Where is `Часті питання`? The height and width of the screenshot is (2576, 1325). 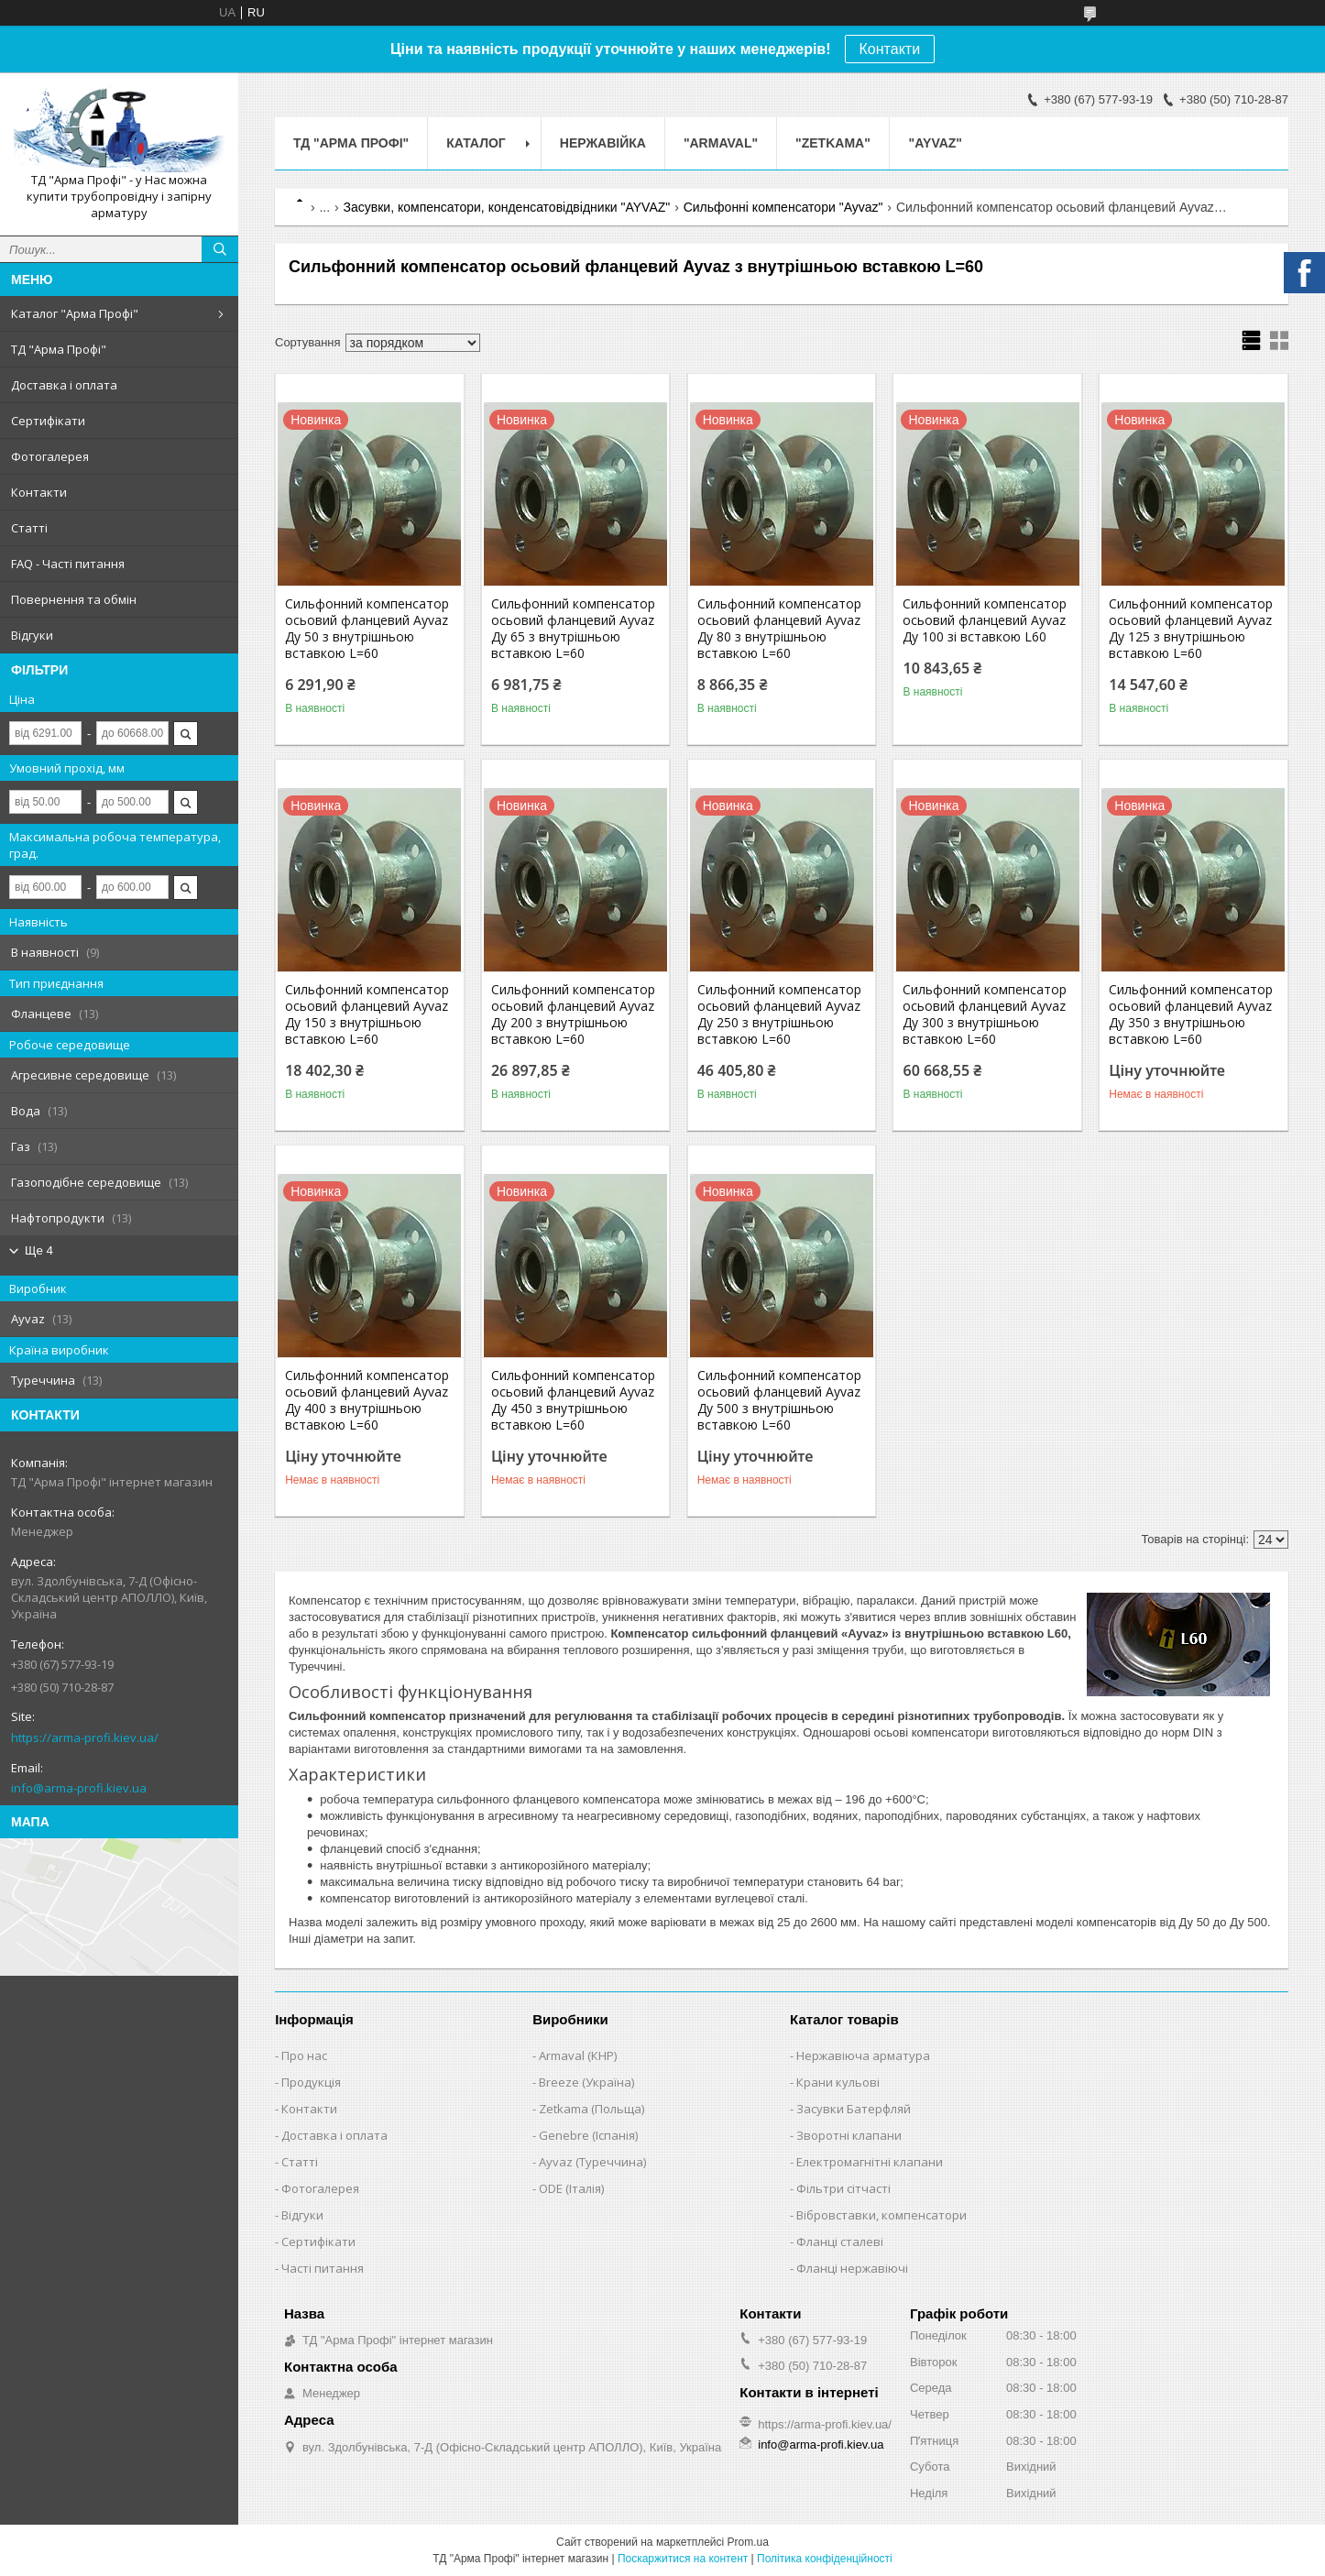 Часті питання is located at coordinates (322, 2268).